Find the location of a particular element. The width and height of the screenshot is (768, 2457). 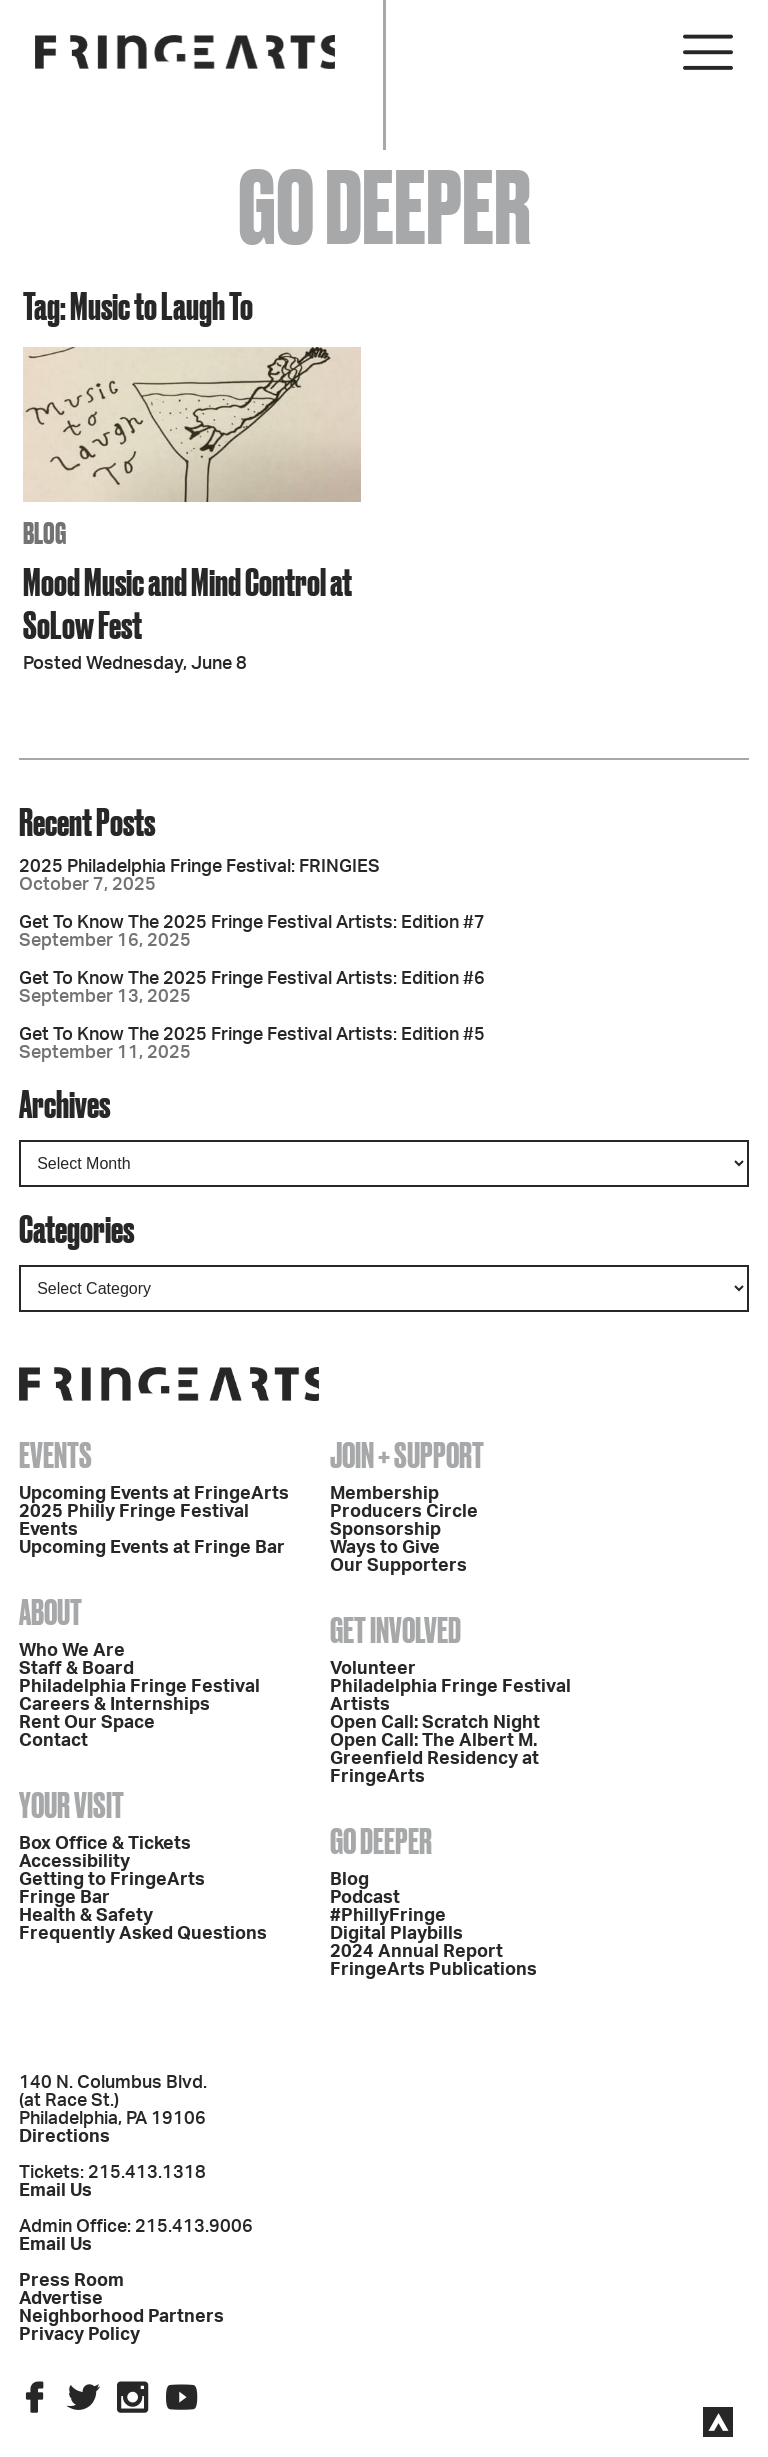

Neighborhood Partners is located at coordinates (121, 2317).